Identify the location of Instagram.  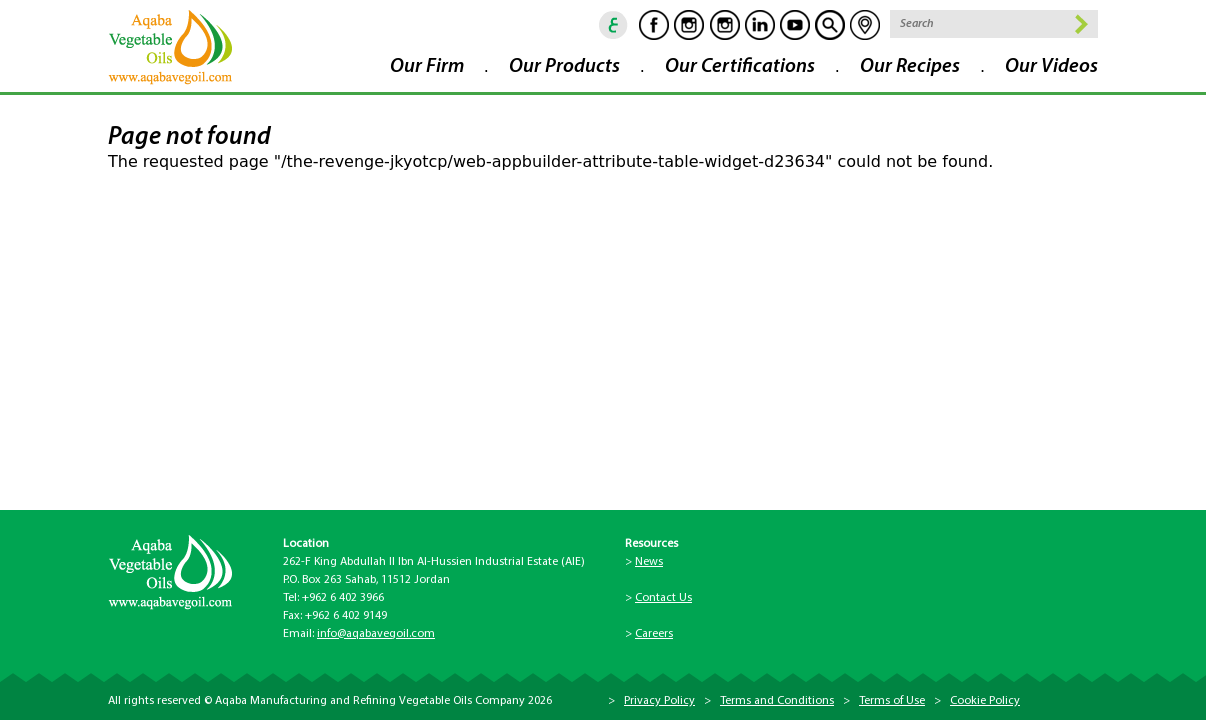
(689, 25).